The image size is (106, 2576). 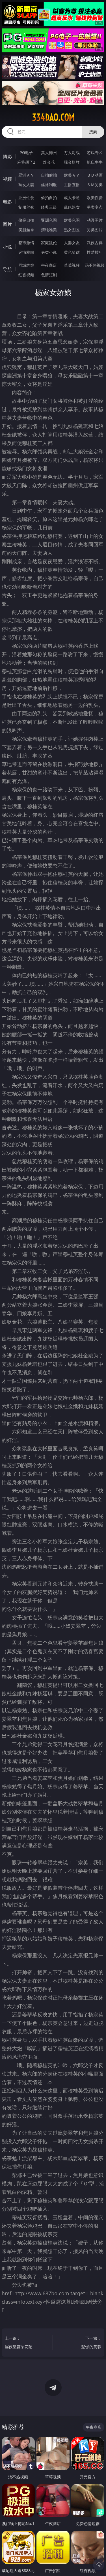 I want to click on 自拍偷拍, so click(x=49, y=175).